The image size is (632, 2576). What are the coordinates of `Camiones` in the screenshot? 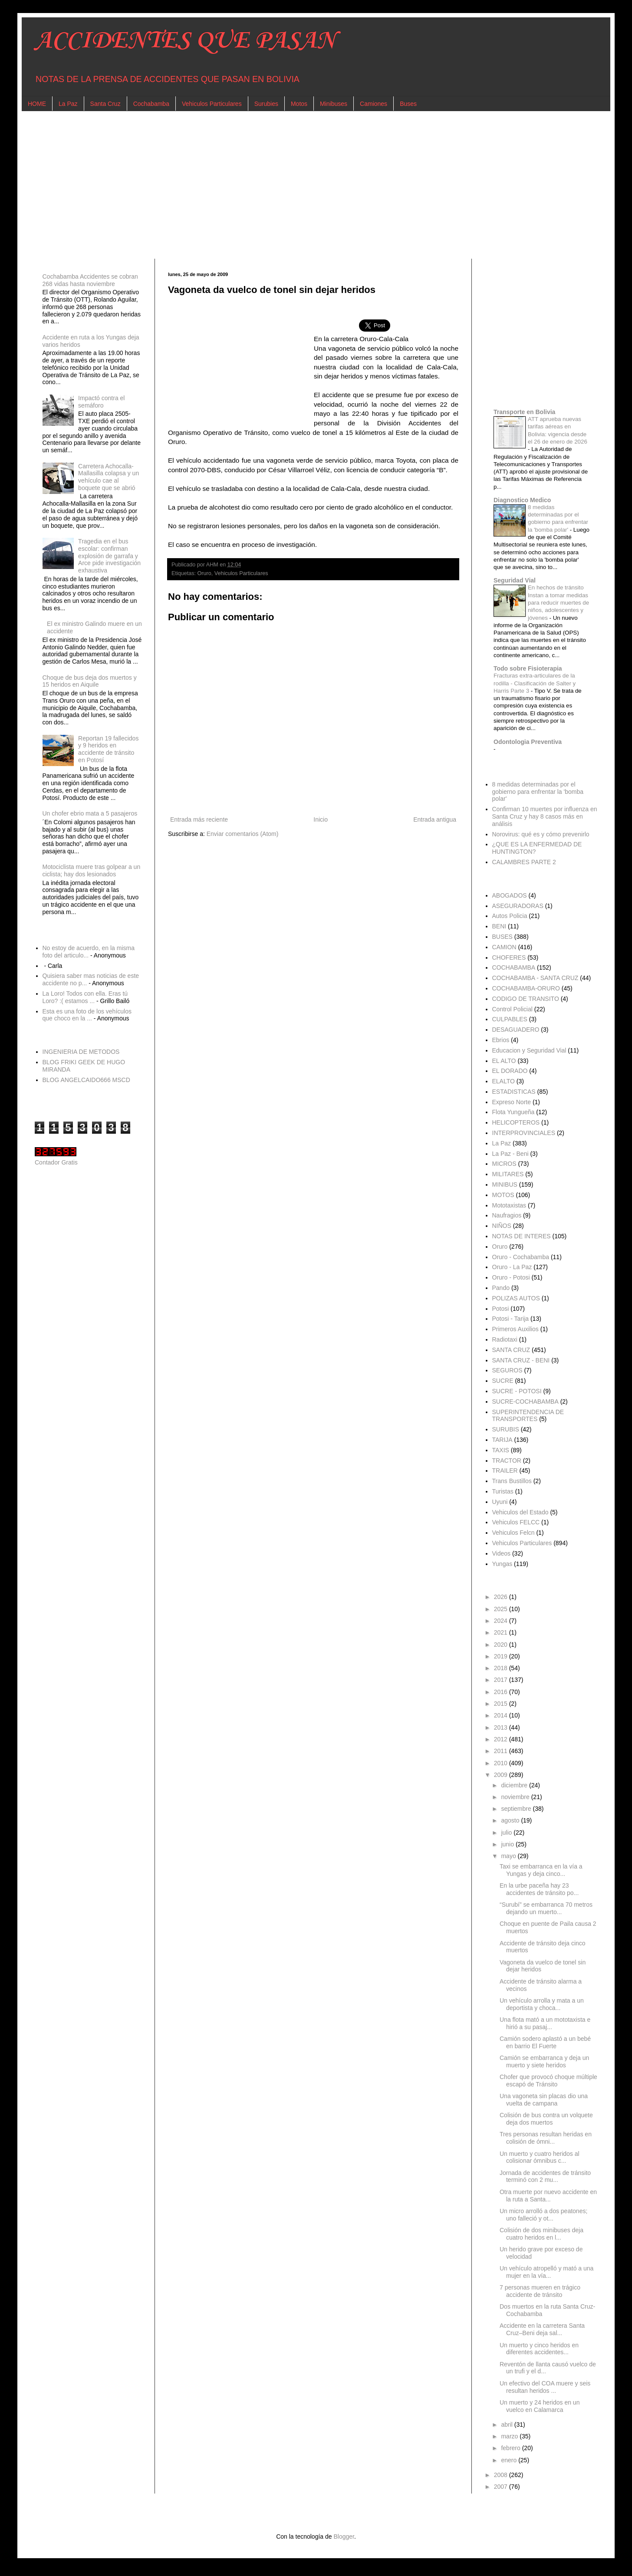 It's located at (373, 103).